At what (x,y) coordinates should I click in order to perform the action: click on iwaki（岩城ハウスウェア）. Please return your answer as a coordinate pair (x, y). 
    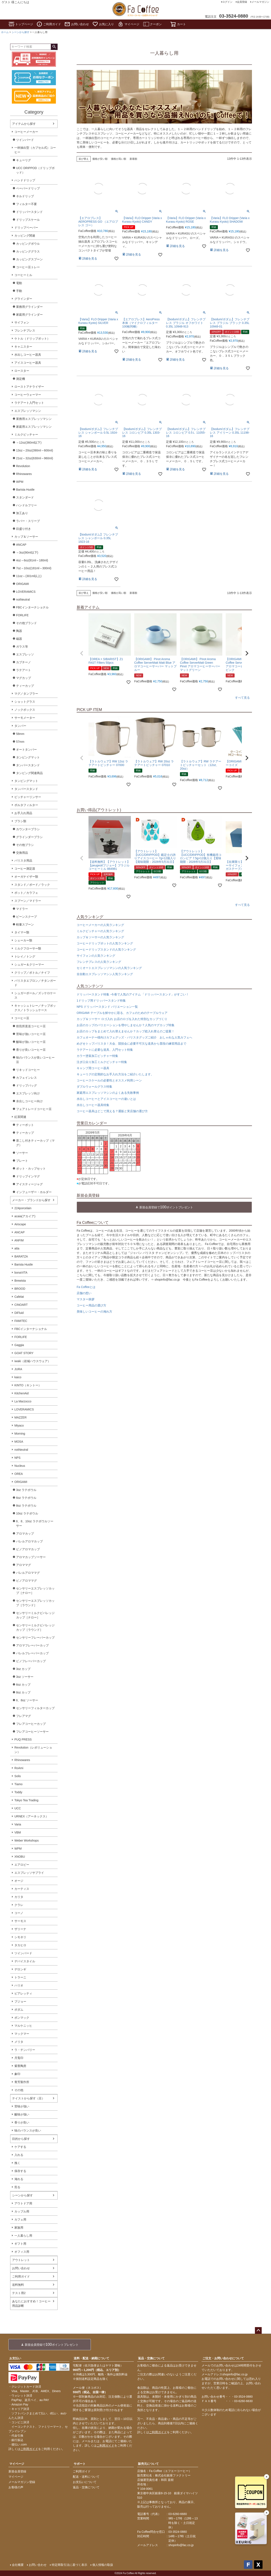
    Looking at the image, I should click on (32, 1361).